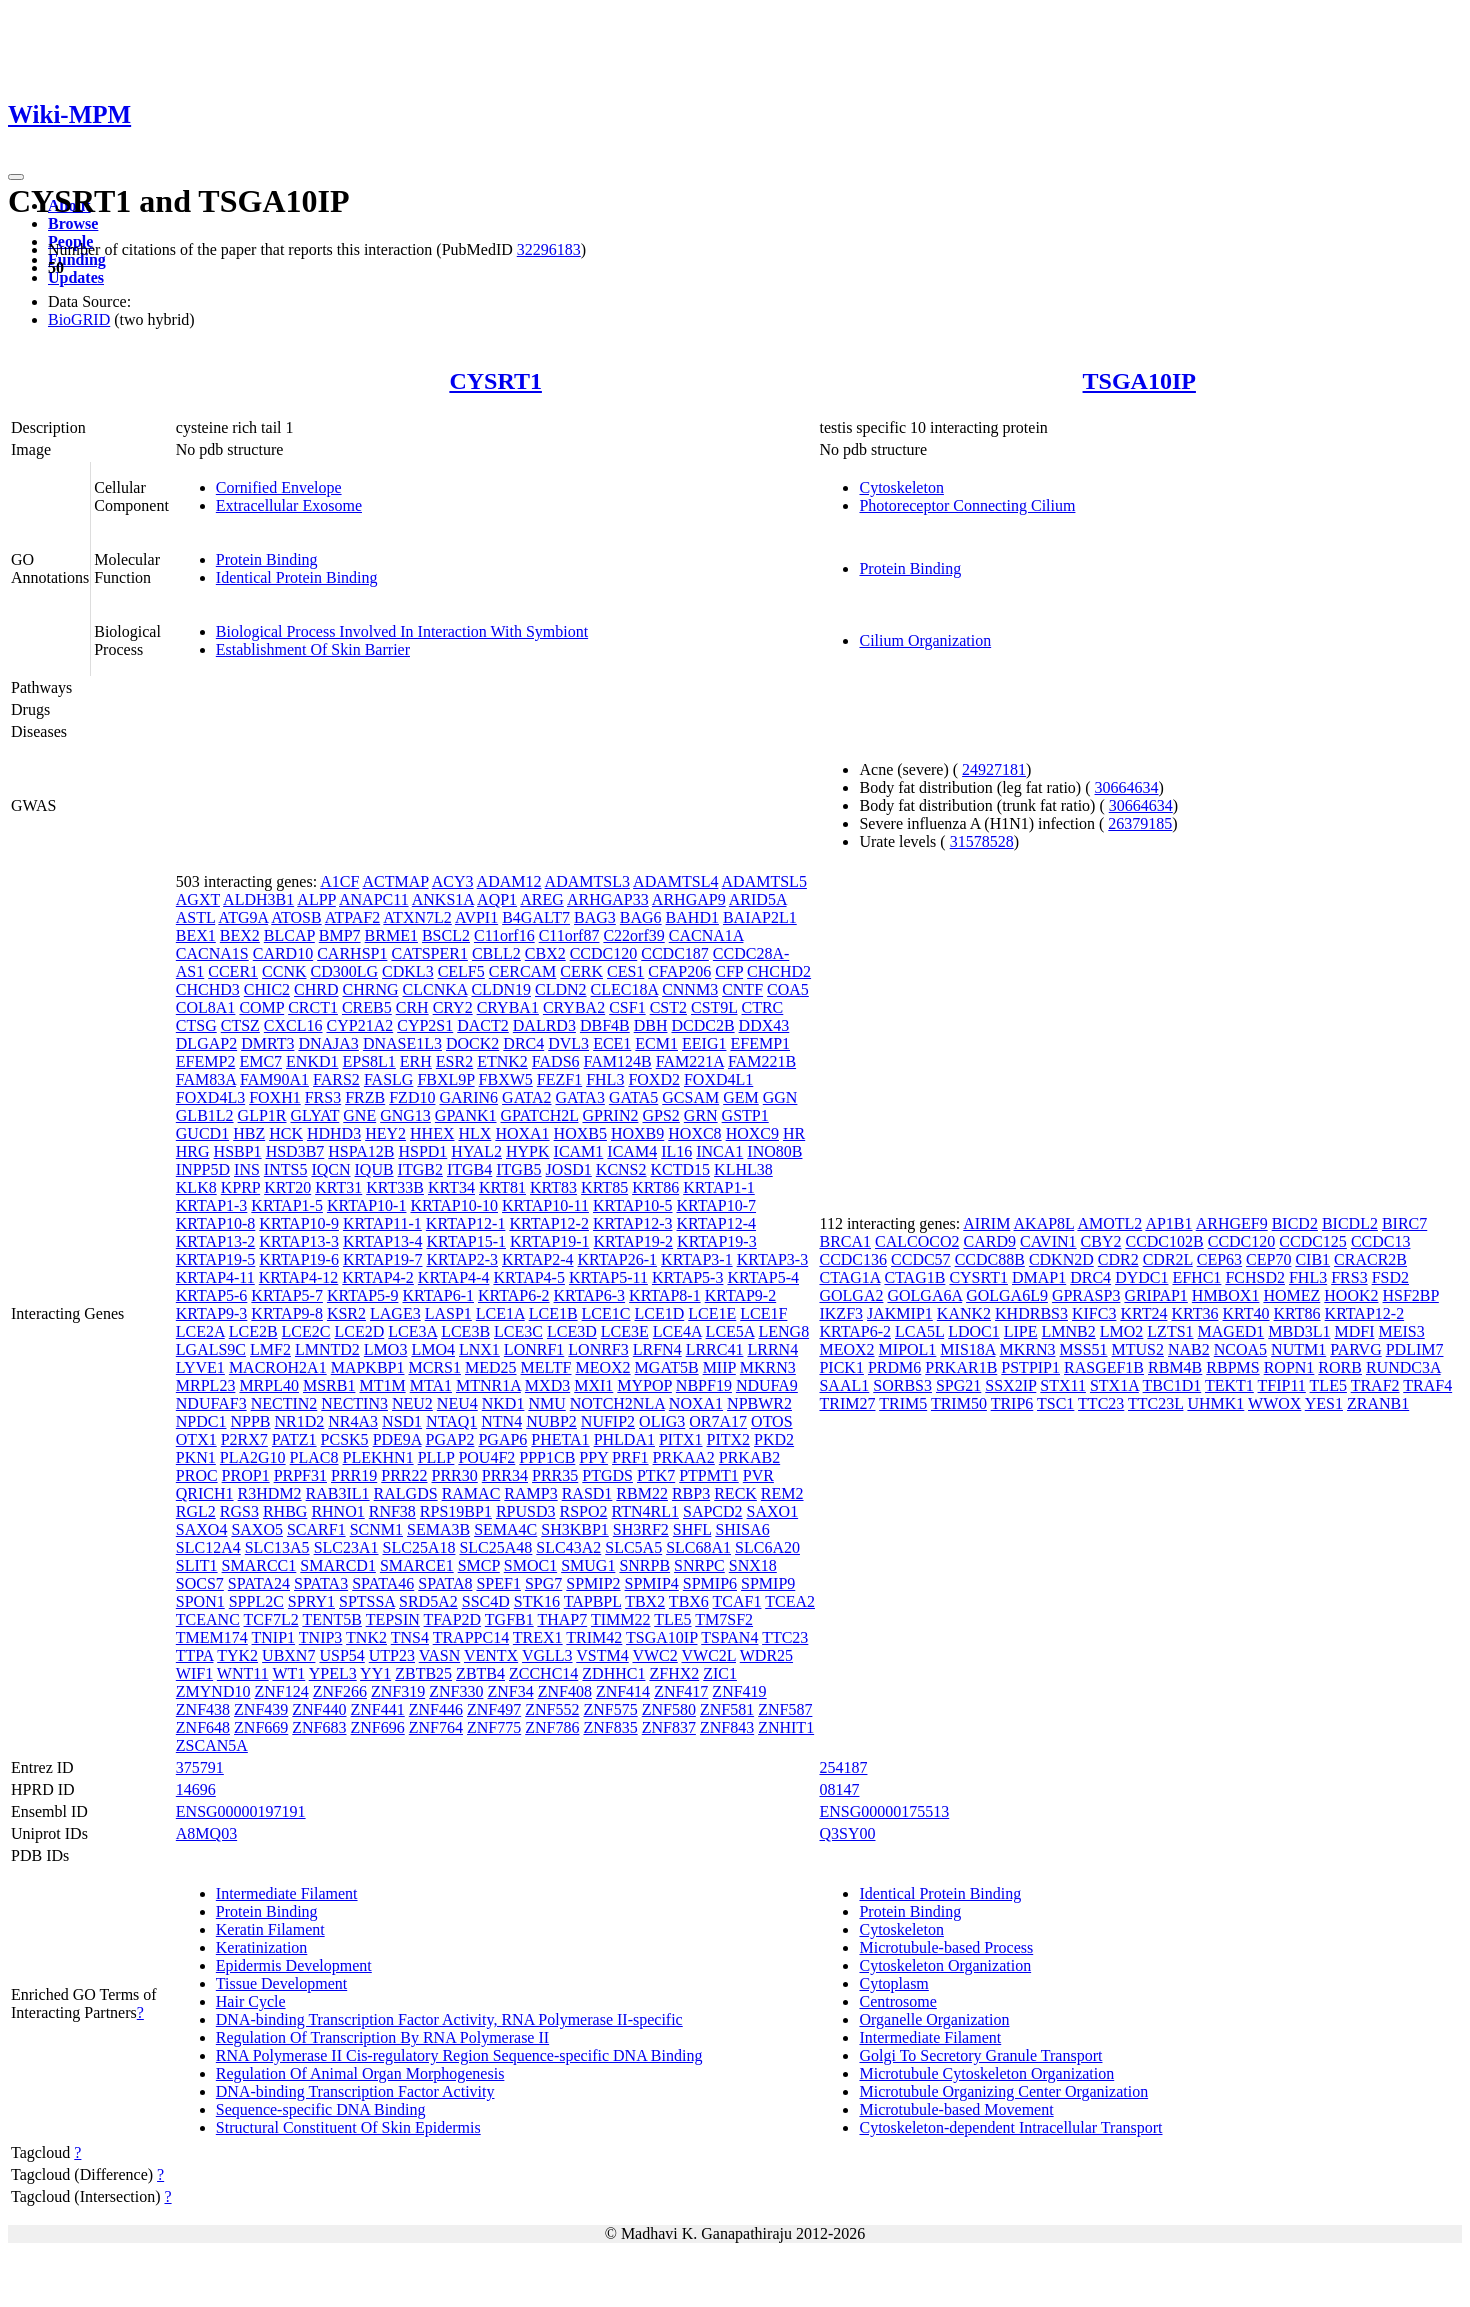 The image size is (1470, 2307). What do you see at coordinates (238, 1151) in the screenshot?
I see `HSBP1` at bounding box center [238, 1151].